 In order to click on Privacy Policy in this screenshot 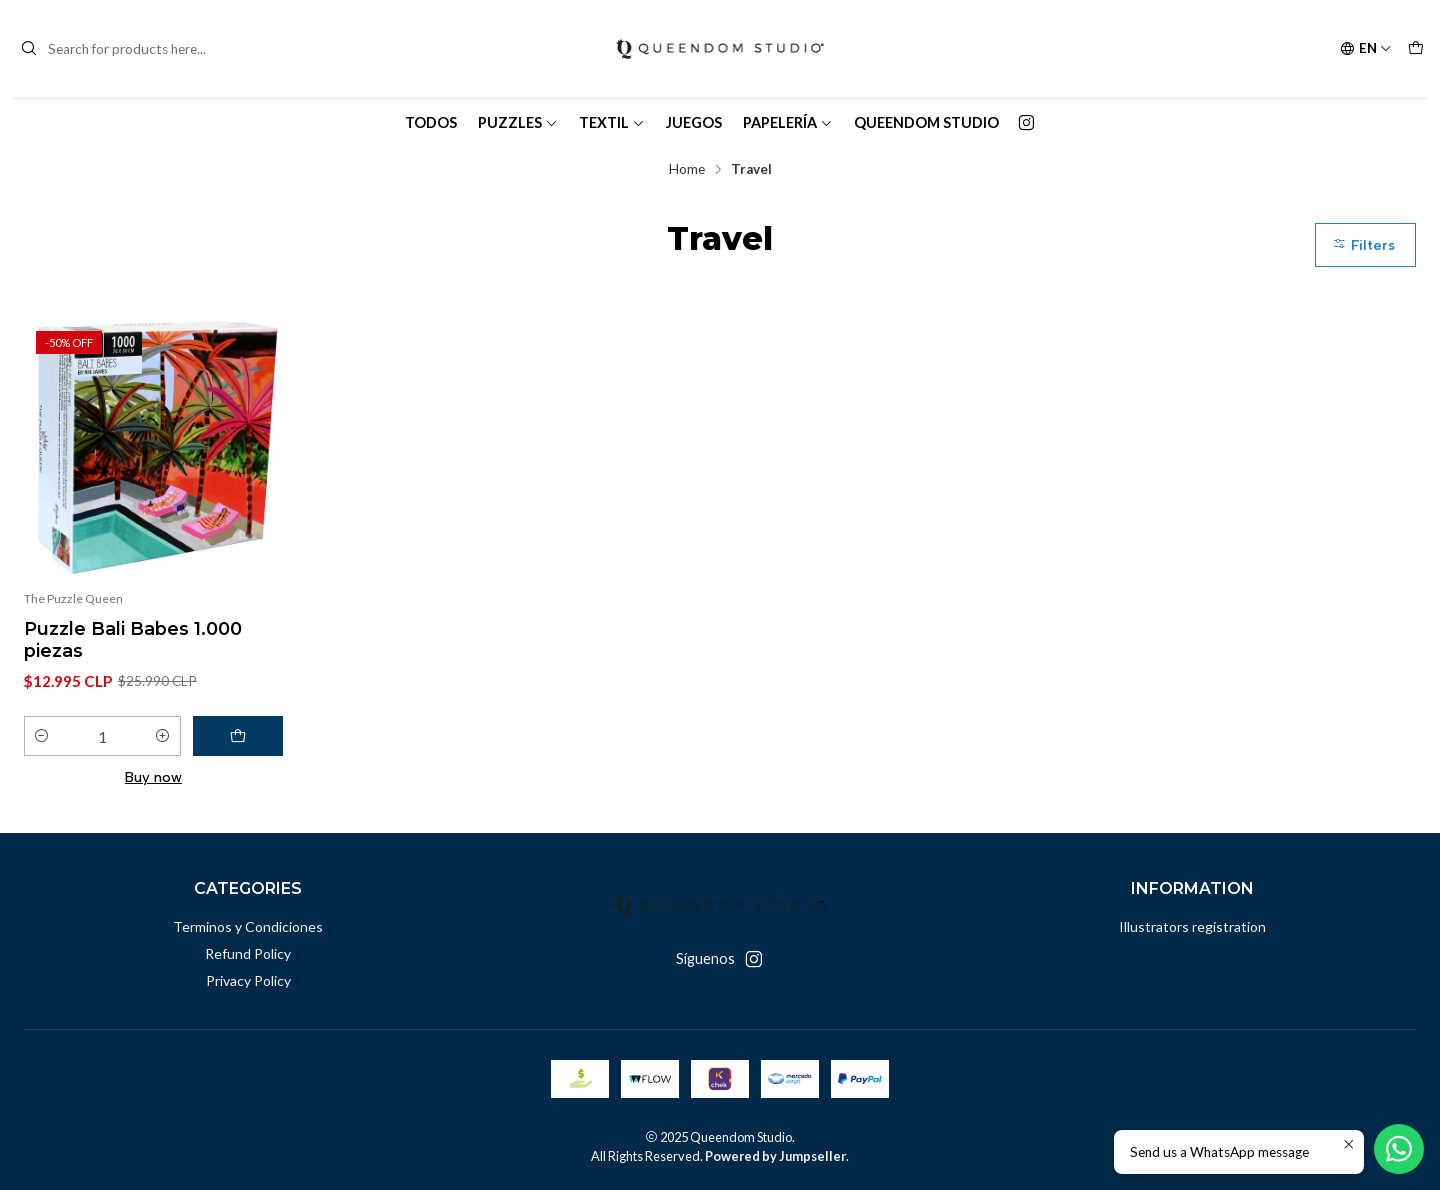, I will do `click(248, 980)`.